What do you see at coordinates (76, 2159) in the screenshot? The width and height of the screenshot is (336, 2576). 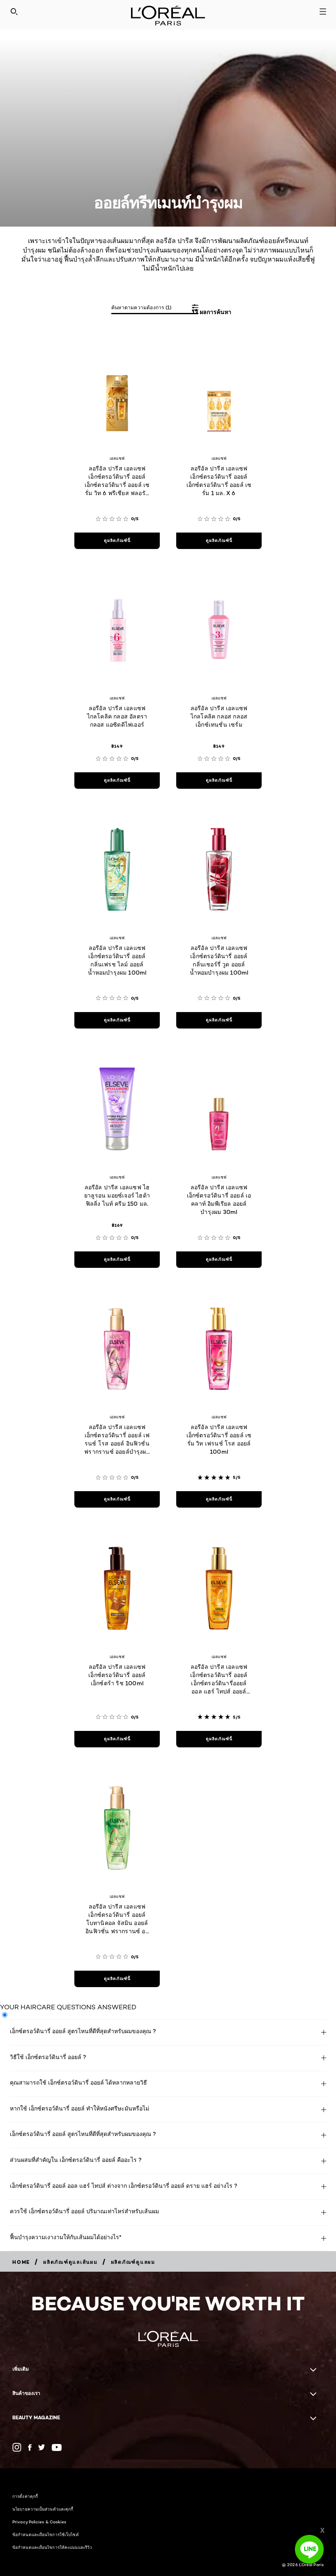 I see `ส่วนผสมที่สำคัญใน เอ็กซ์ตรอว์ดินารี่ ออยล์ คืออะไร ?` at bounding box center [76, 2159].